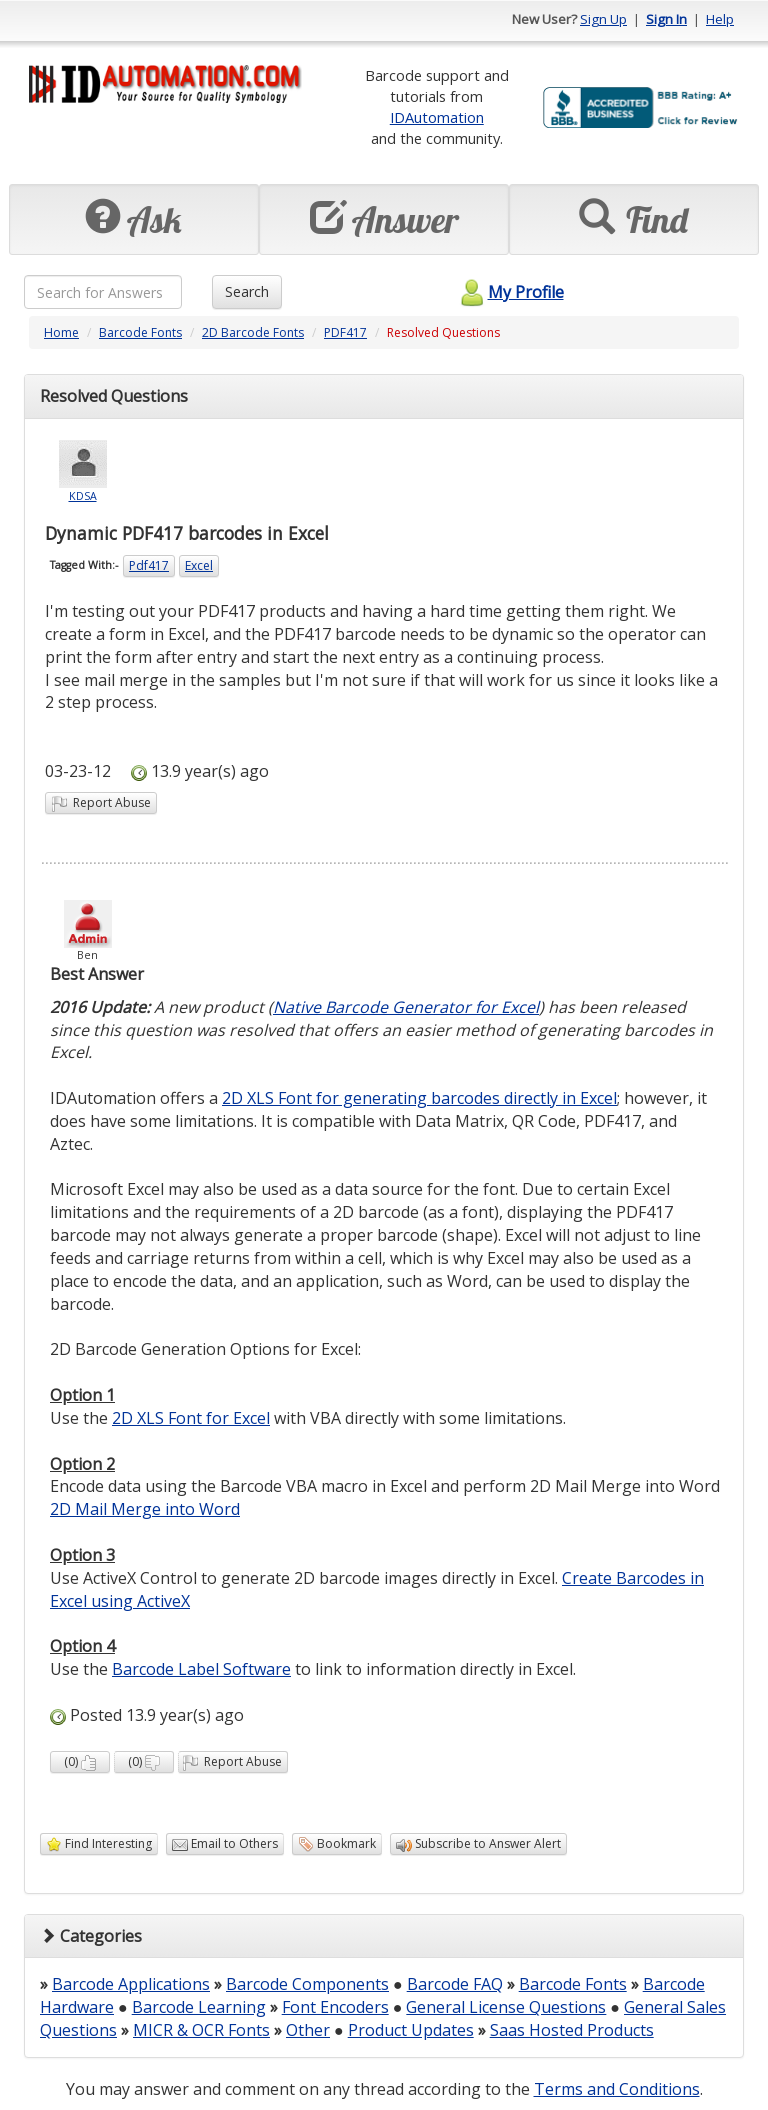 The width and height of the screenshot is (768, 2110). I want to click on My Profile, so click(509, 292).